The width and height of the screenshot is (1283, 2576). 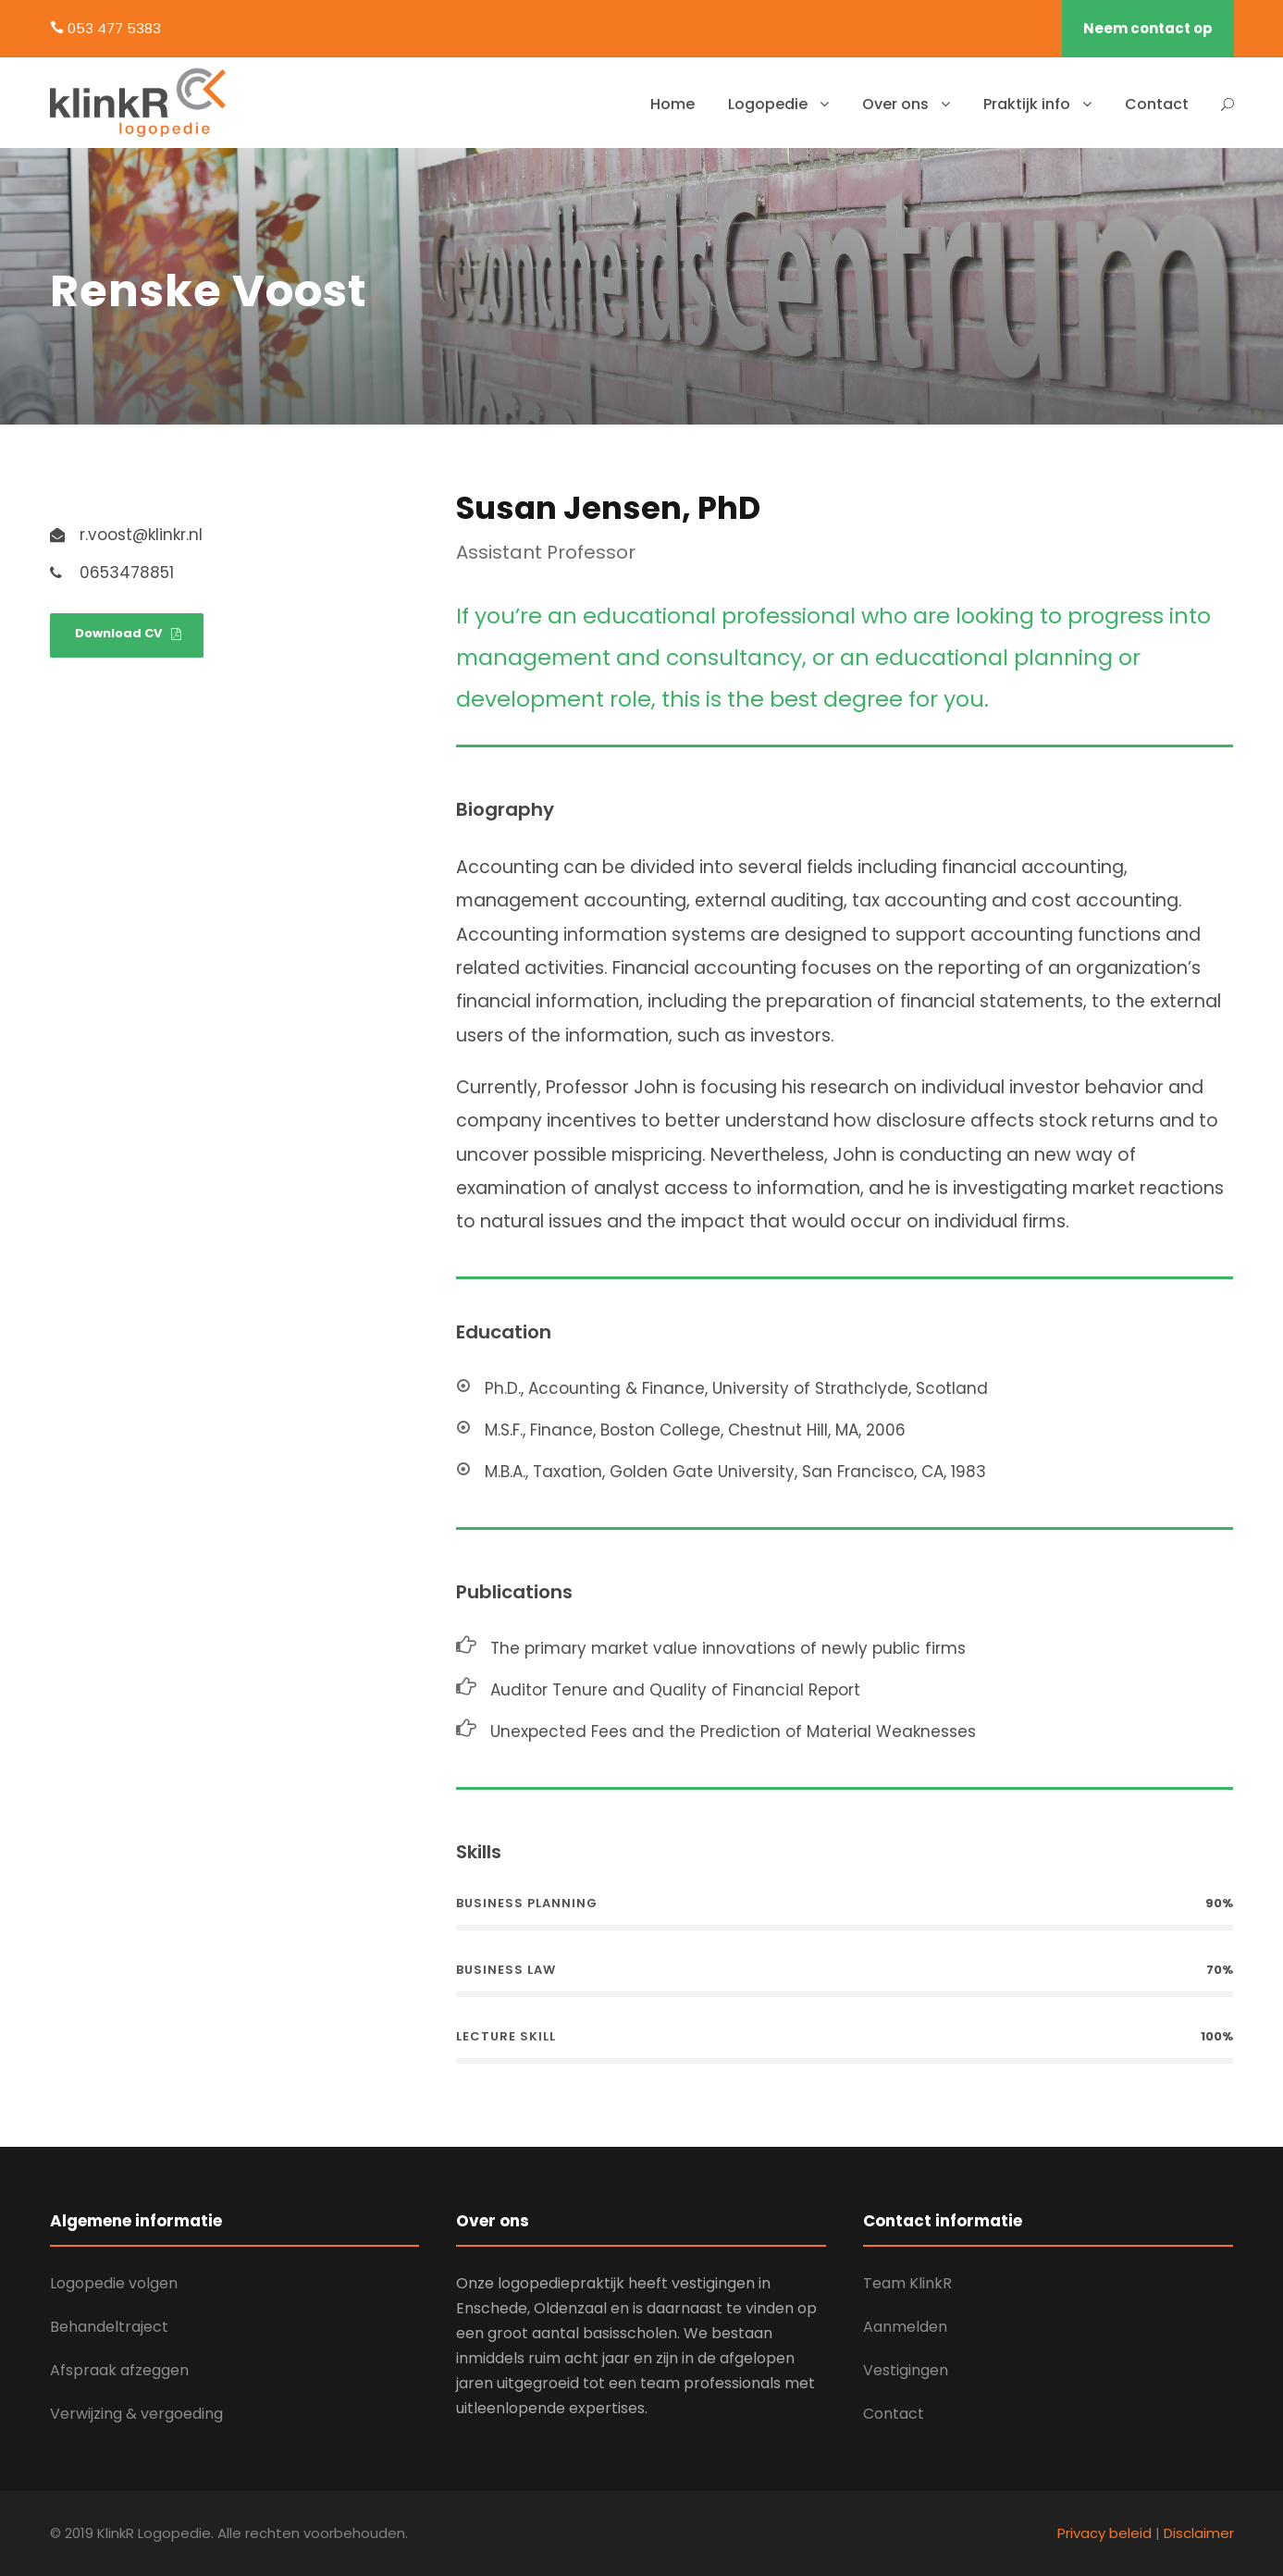 I want to click on Privacy beleid, so click(x=1104, y=2533).